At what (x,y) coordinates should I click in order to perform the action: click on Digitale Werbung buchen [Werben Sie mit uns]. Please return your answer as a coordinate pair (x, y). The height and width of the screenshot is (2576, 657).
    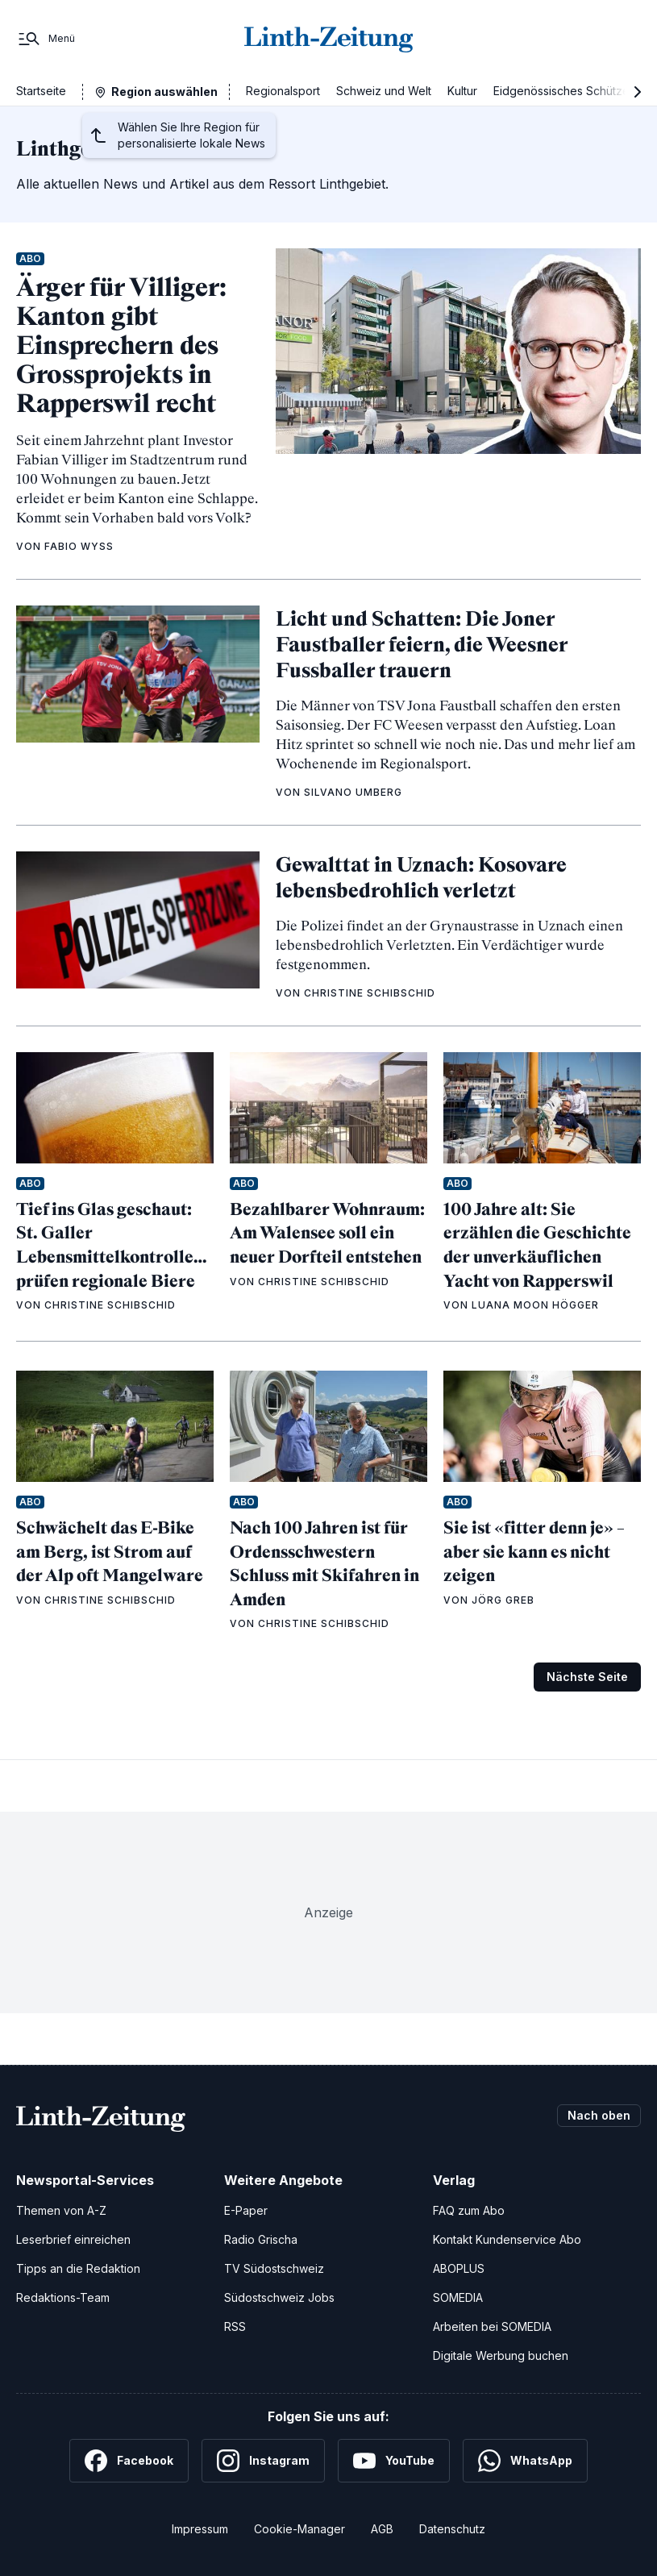
    Looking at the image, I should click on (500, 2355).